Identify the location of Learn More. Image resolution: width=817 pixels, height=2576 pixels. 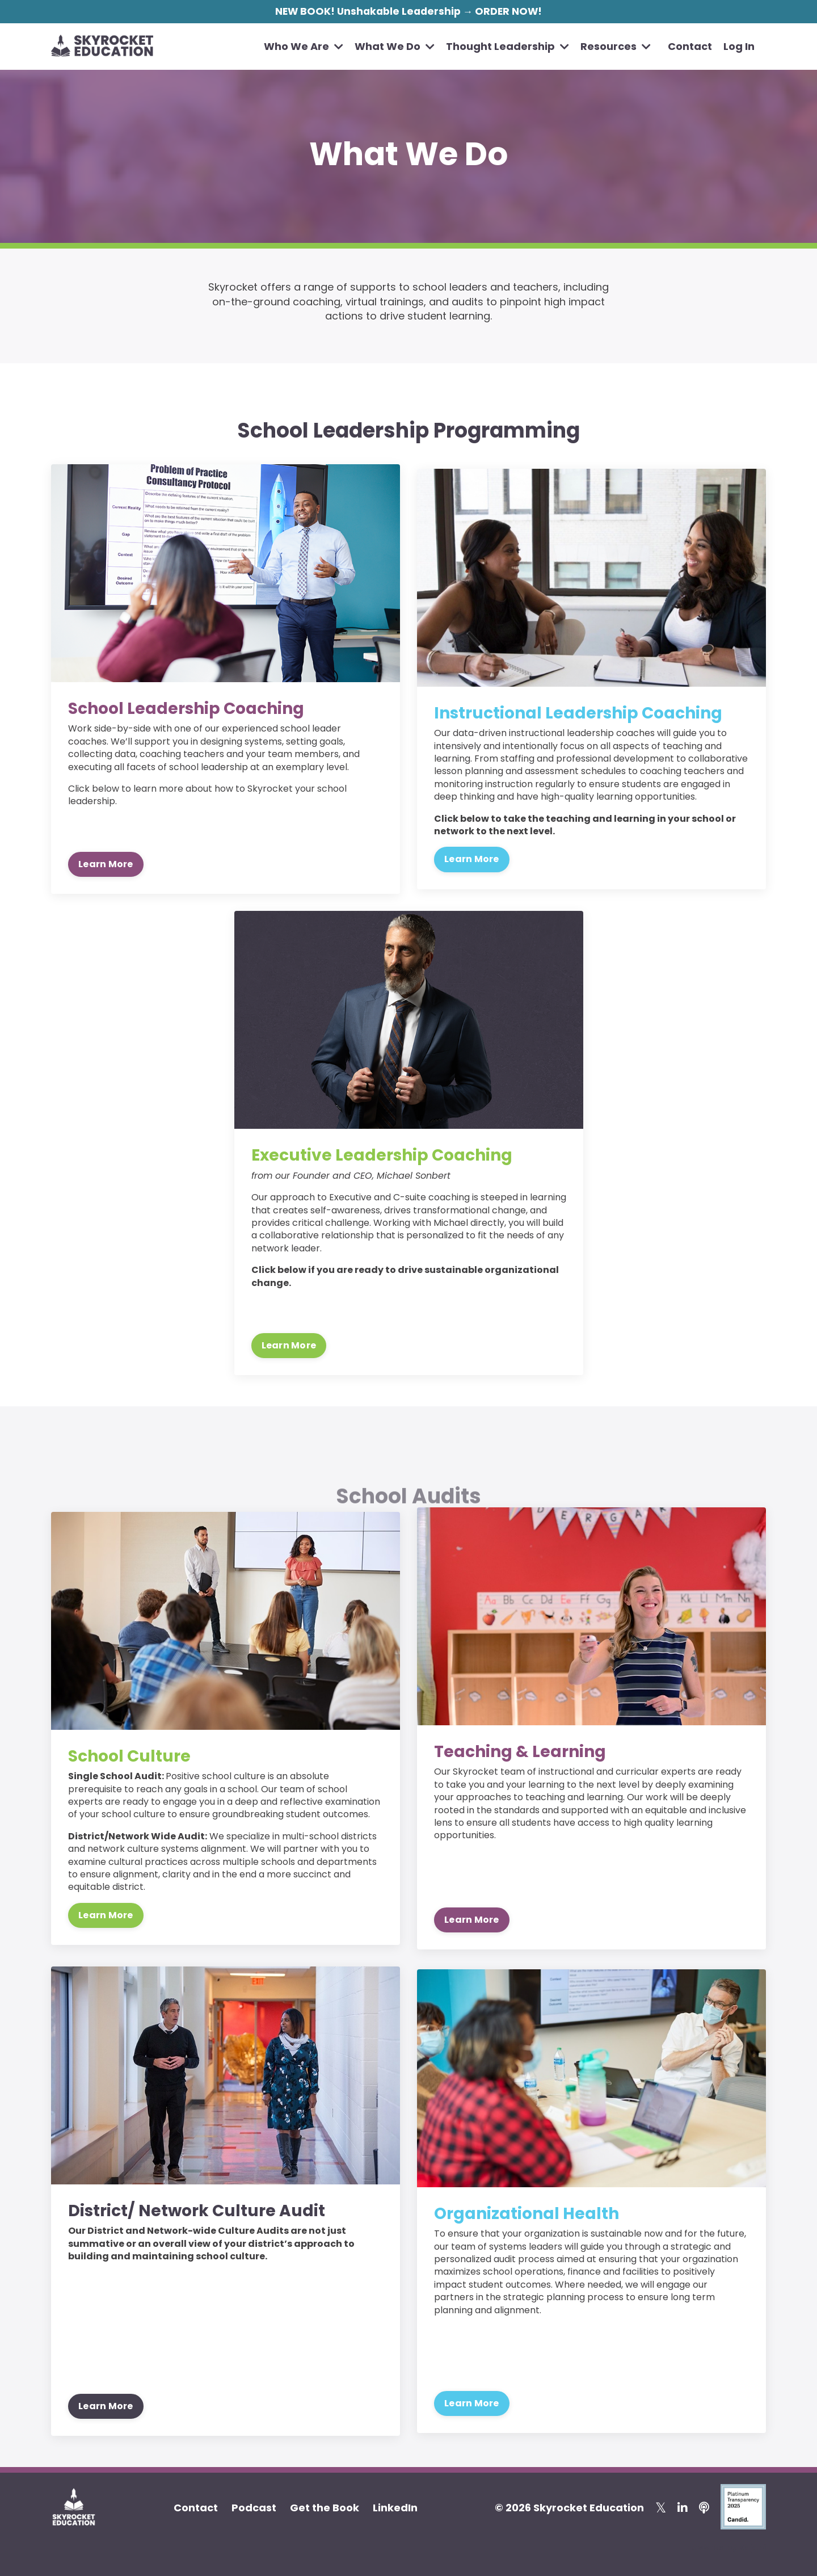
(105, 863).